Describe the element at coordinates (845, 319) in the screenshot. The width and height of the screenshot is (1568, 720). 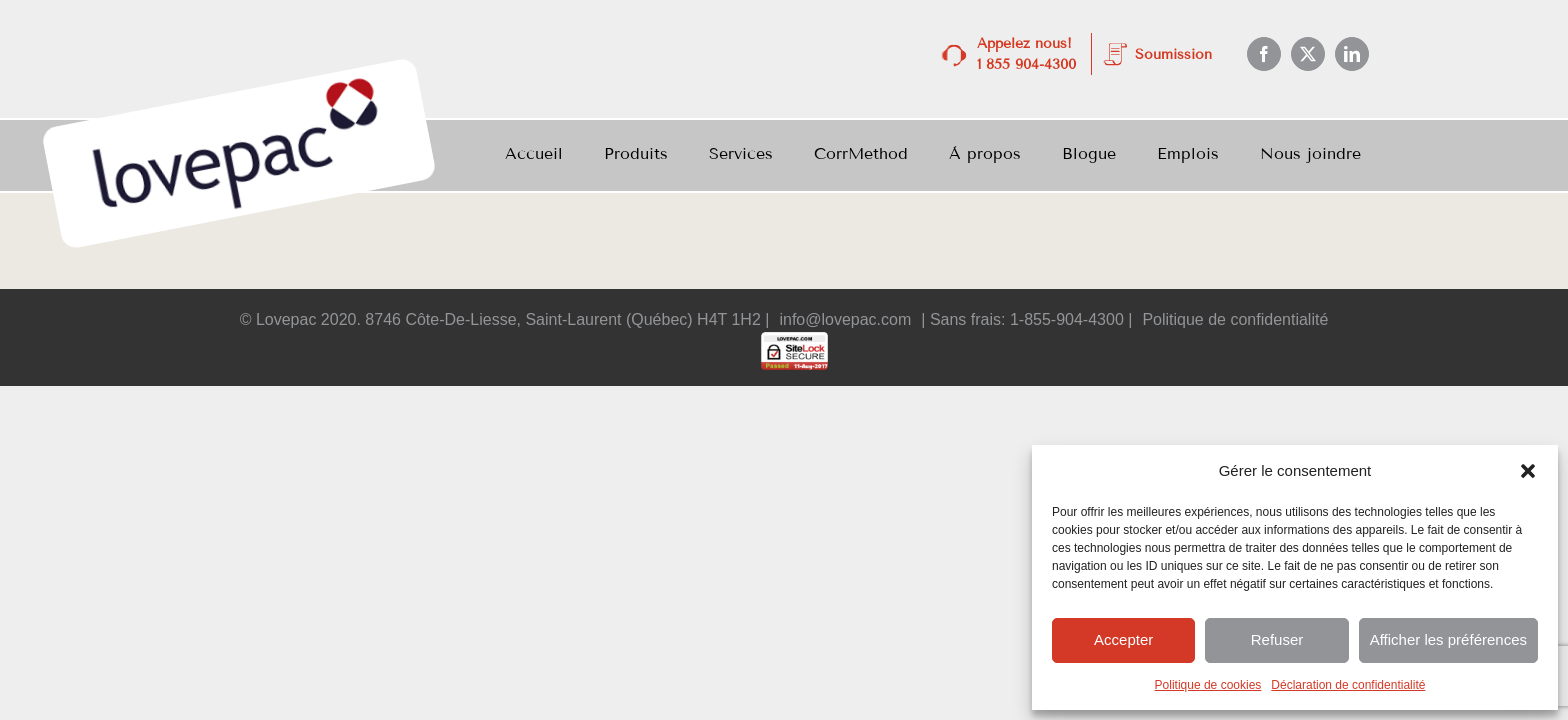
I see `info@lovepac.com` at that location.